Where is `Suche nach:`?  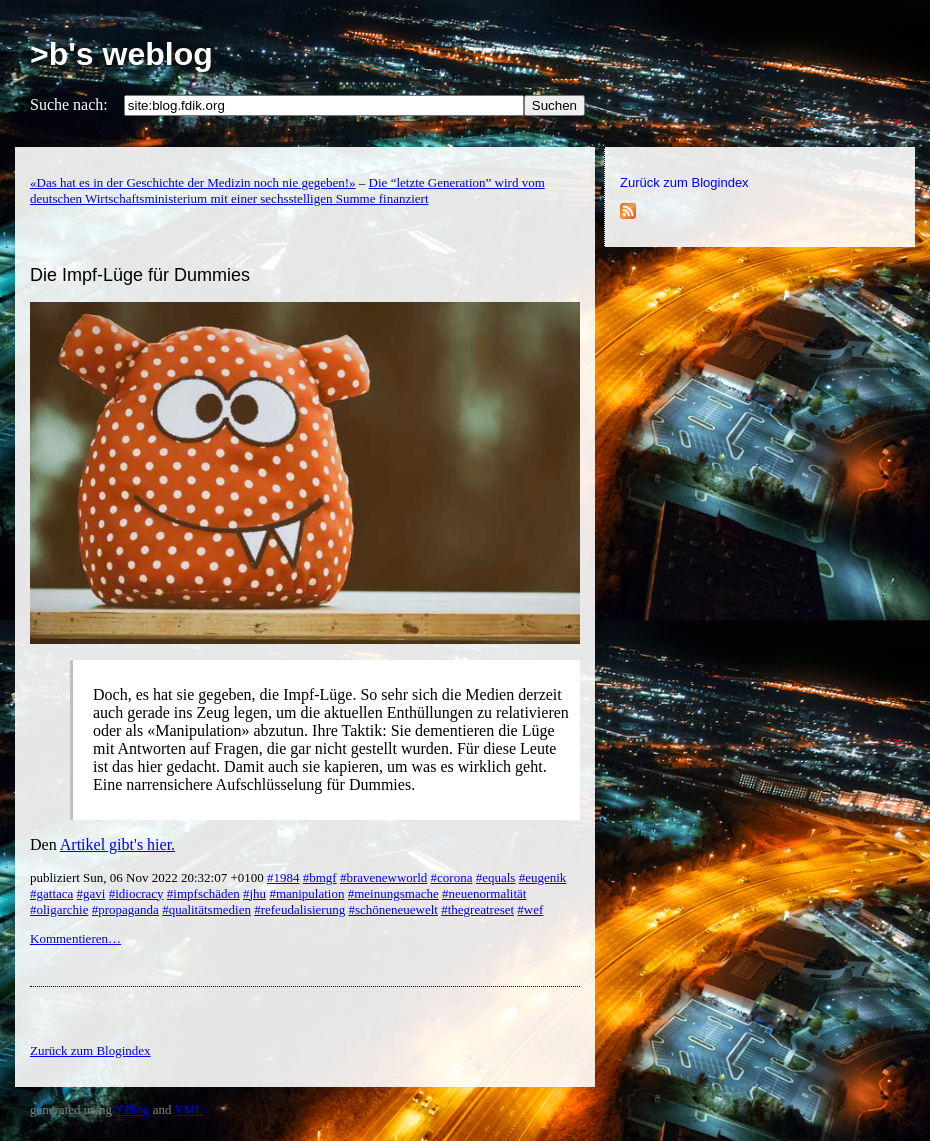
Suche nach: is located at coordinates (69, 104).